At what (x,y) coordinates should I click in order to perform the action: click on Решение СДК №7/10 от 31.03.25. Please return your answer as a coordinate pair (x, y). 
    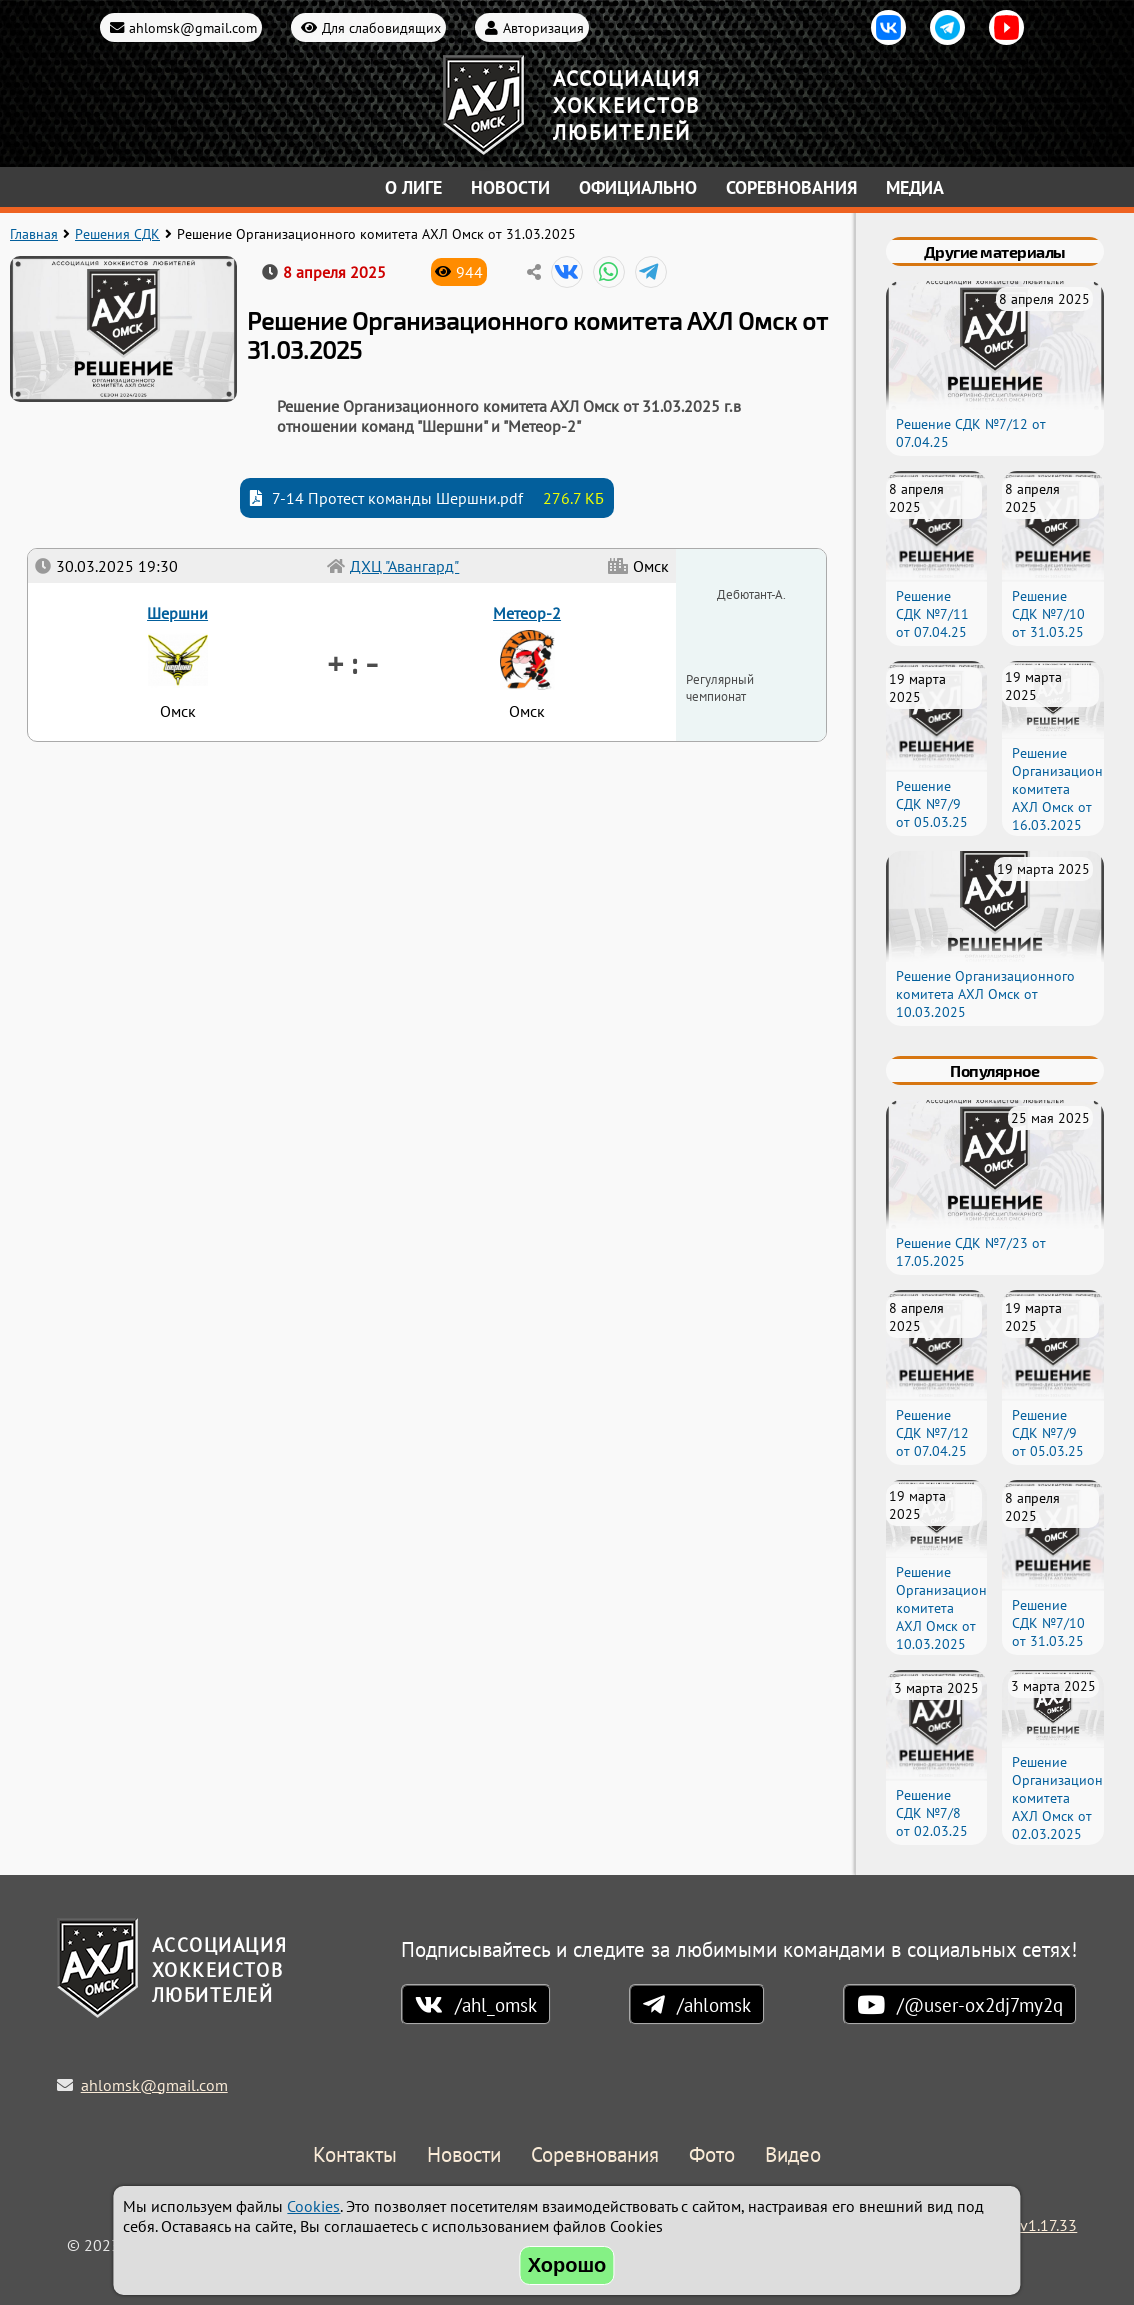
    Looking at the image, I should click on (1048, 614).